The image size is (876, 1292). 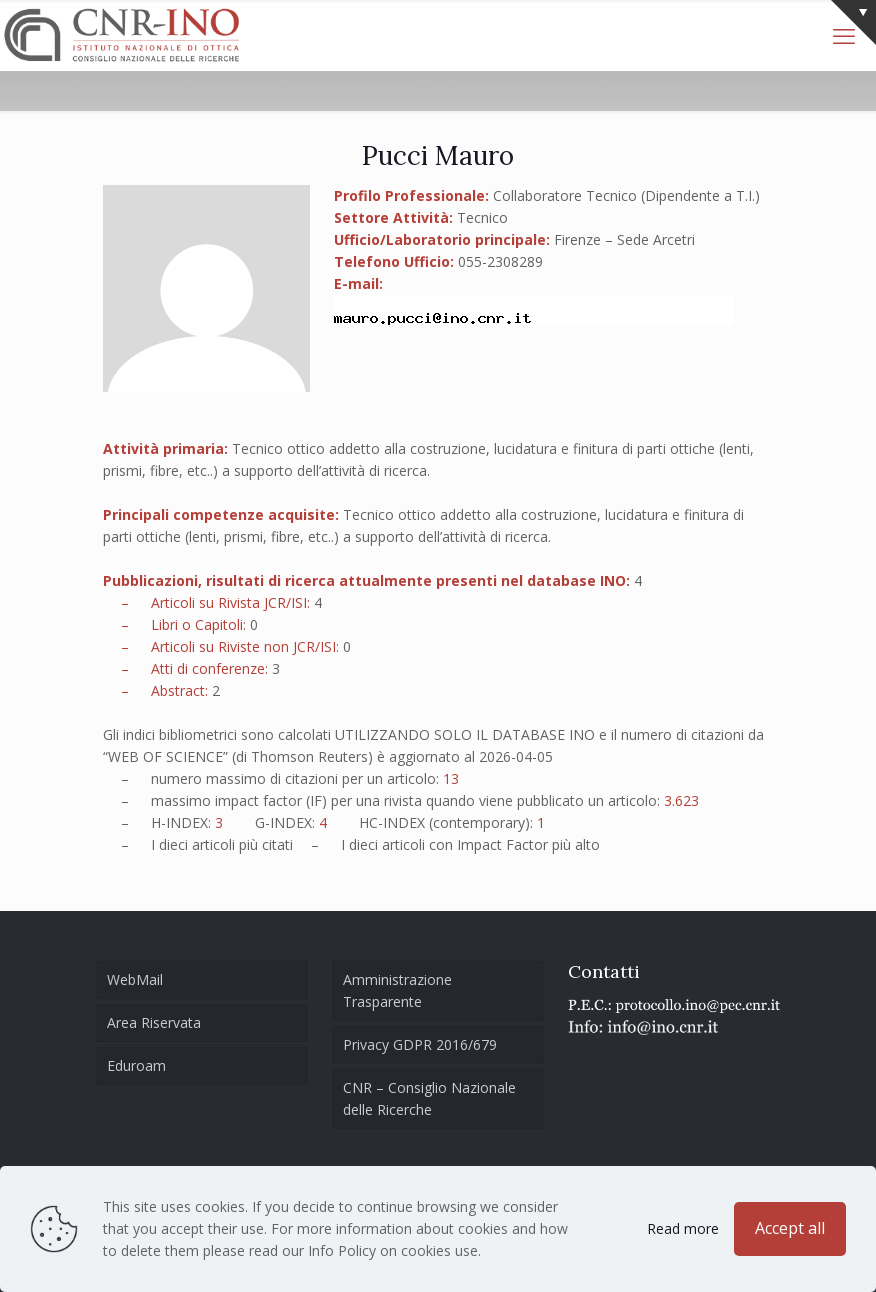 What do you see at coordinates (420, 1044) in the screenshot?
I see `Privacy GDPR 2016/679` at bounding box center [420, 1044].